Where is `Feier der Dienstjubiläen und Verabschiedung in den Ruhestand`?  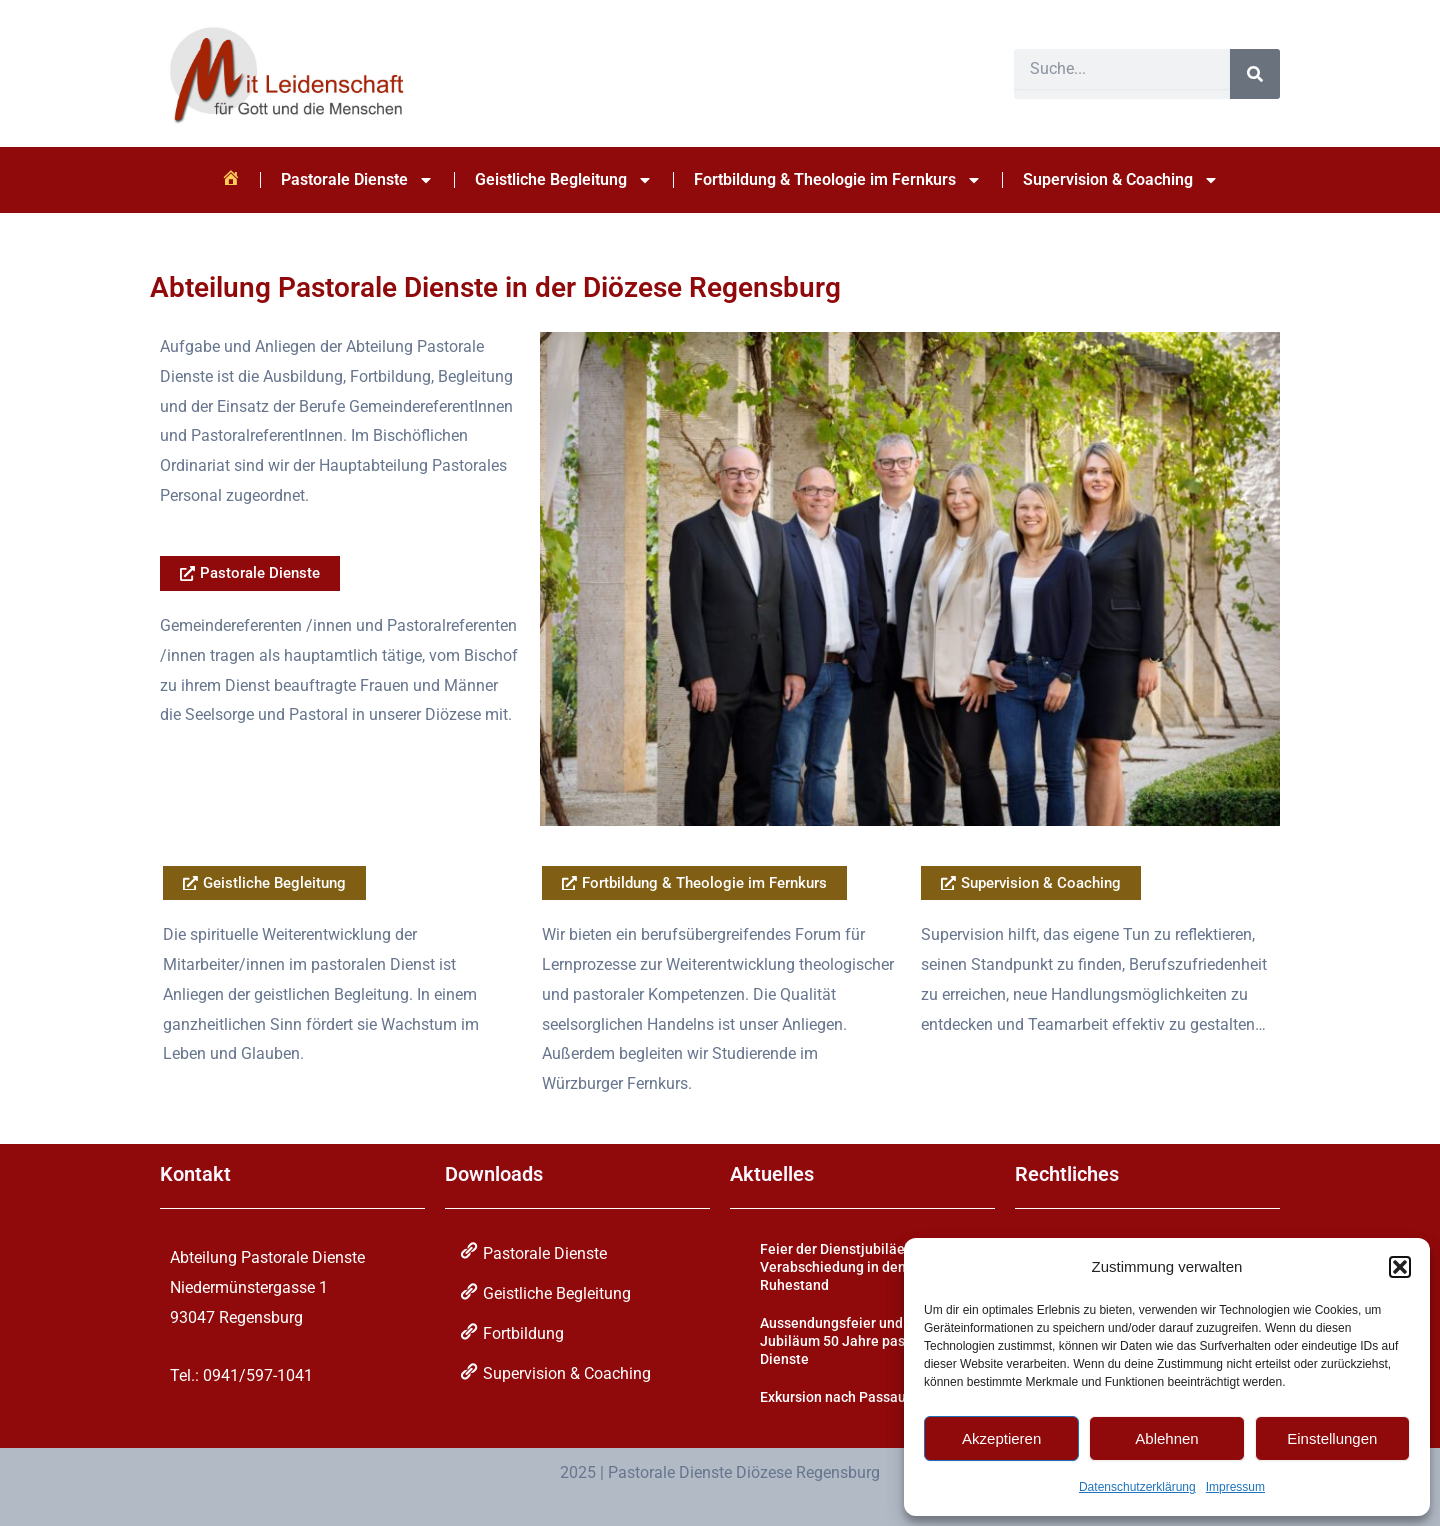 Feier der Dienstjubiläen und Verabschiedung in den Ruhestand is located at coordinates (850, 1267).